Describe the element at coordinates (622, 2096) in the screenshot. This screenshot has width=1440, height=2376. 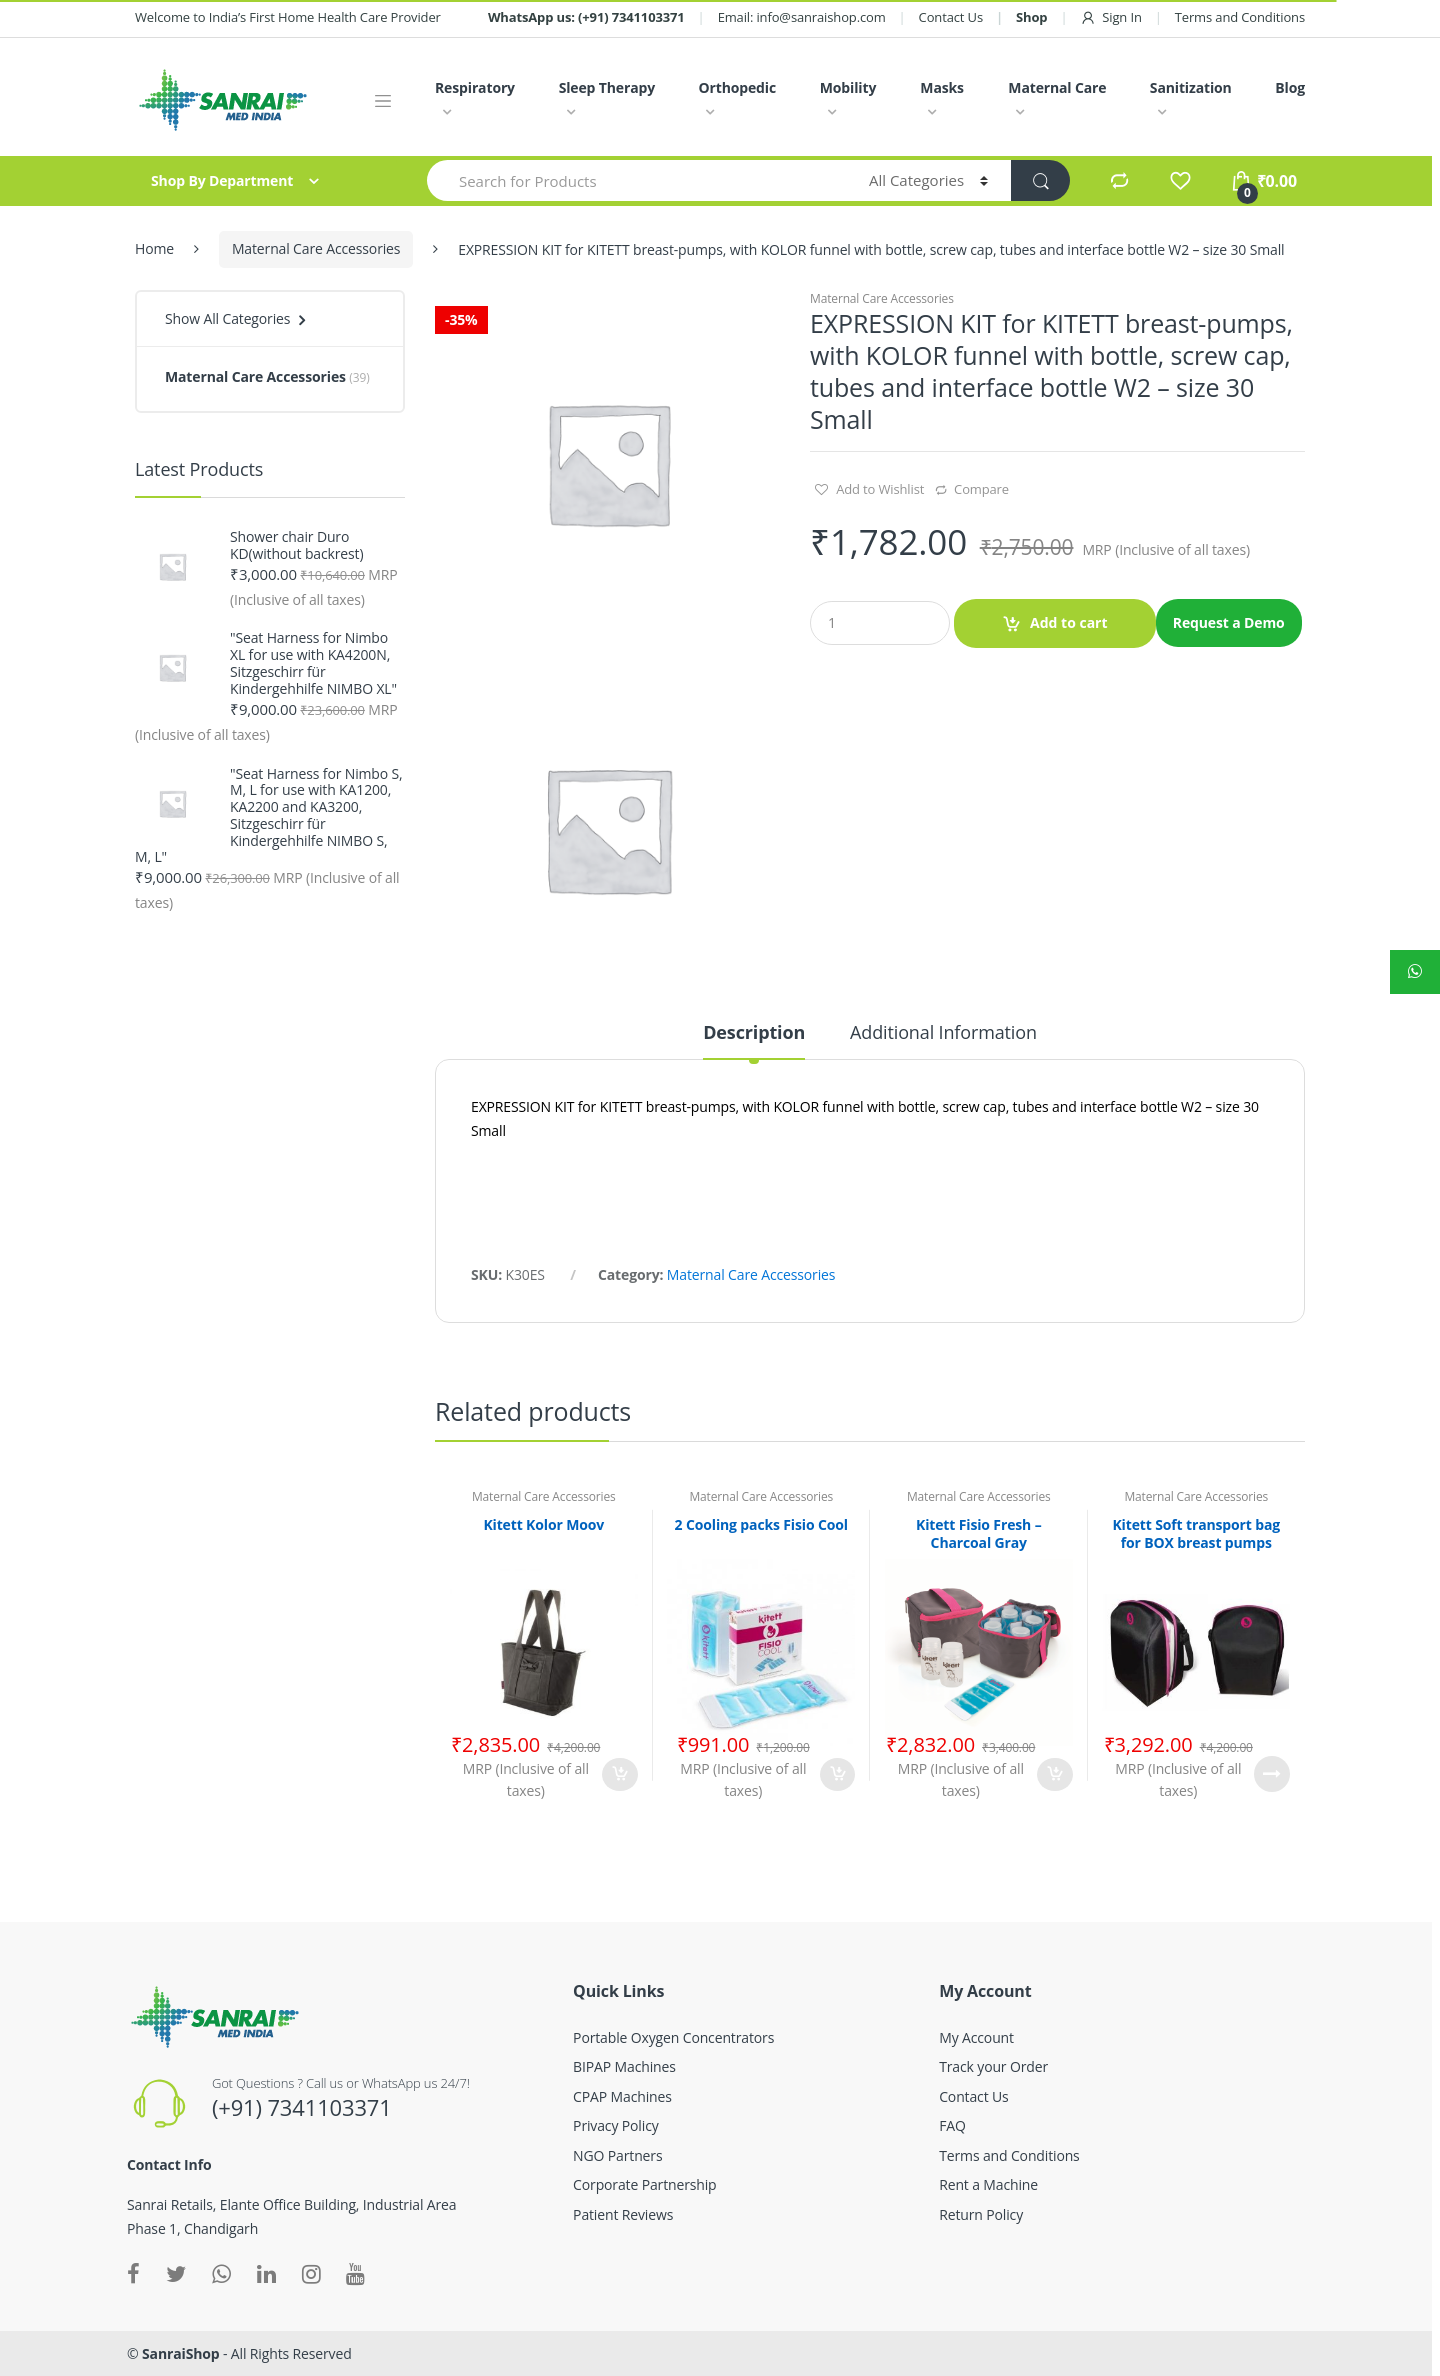
I see `CPAP Machines` at that location.